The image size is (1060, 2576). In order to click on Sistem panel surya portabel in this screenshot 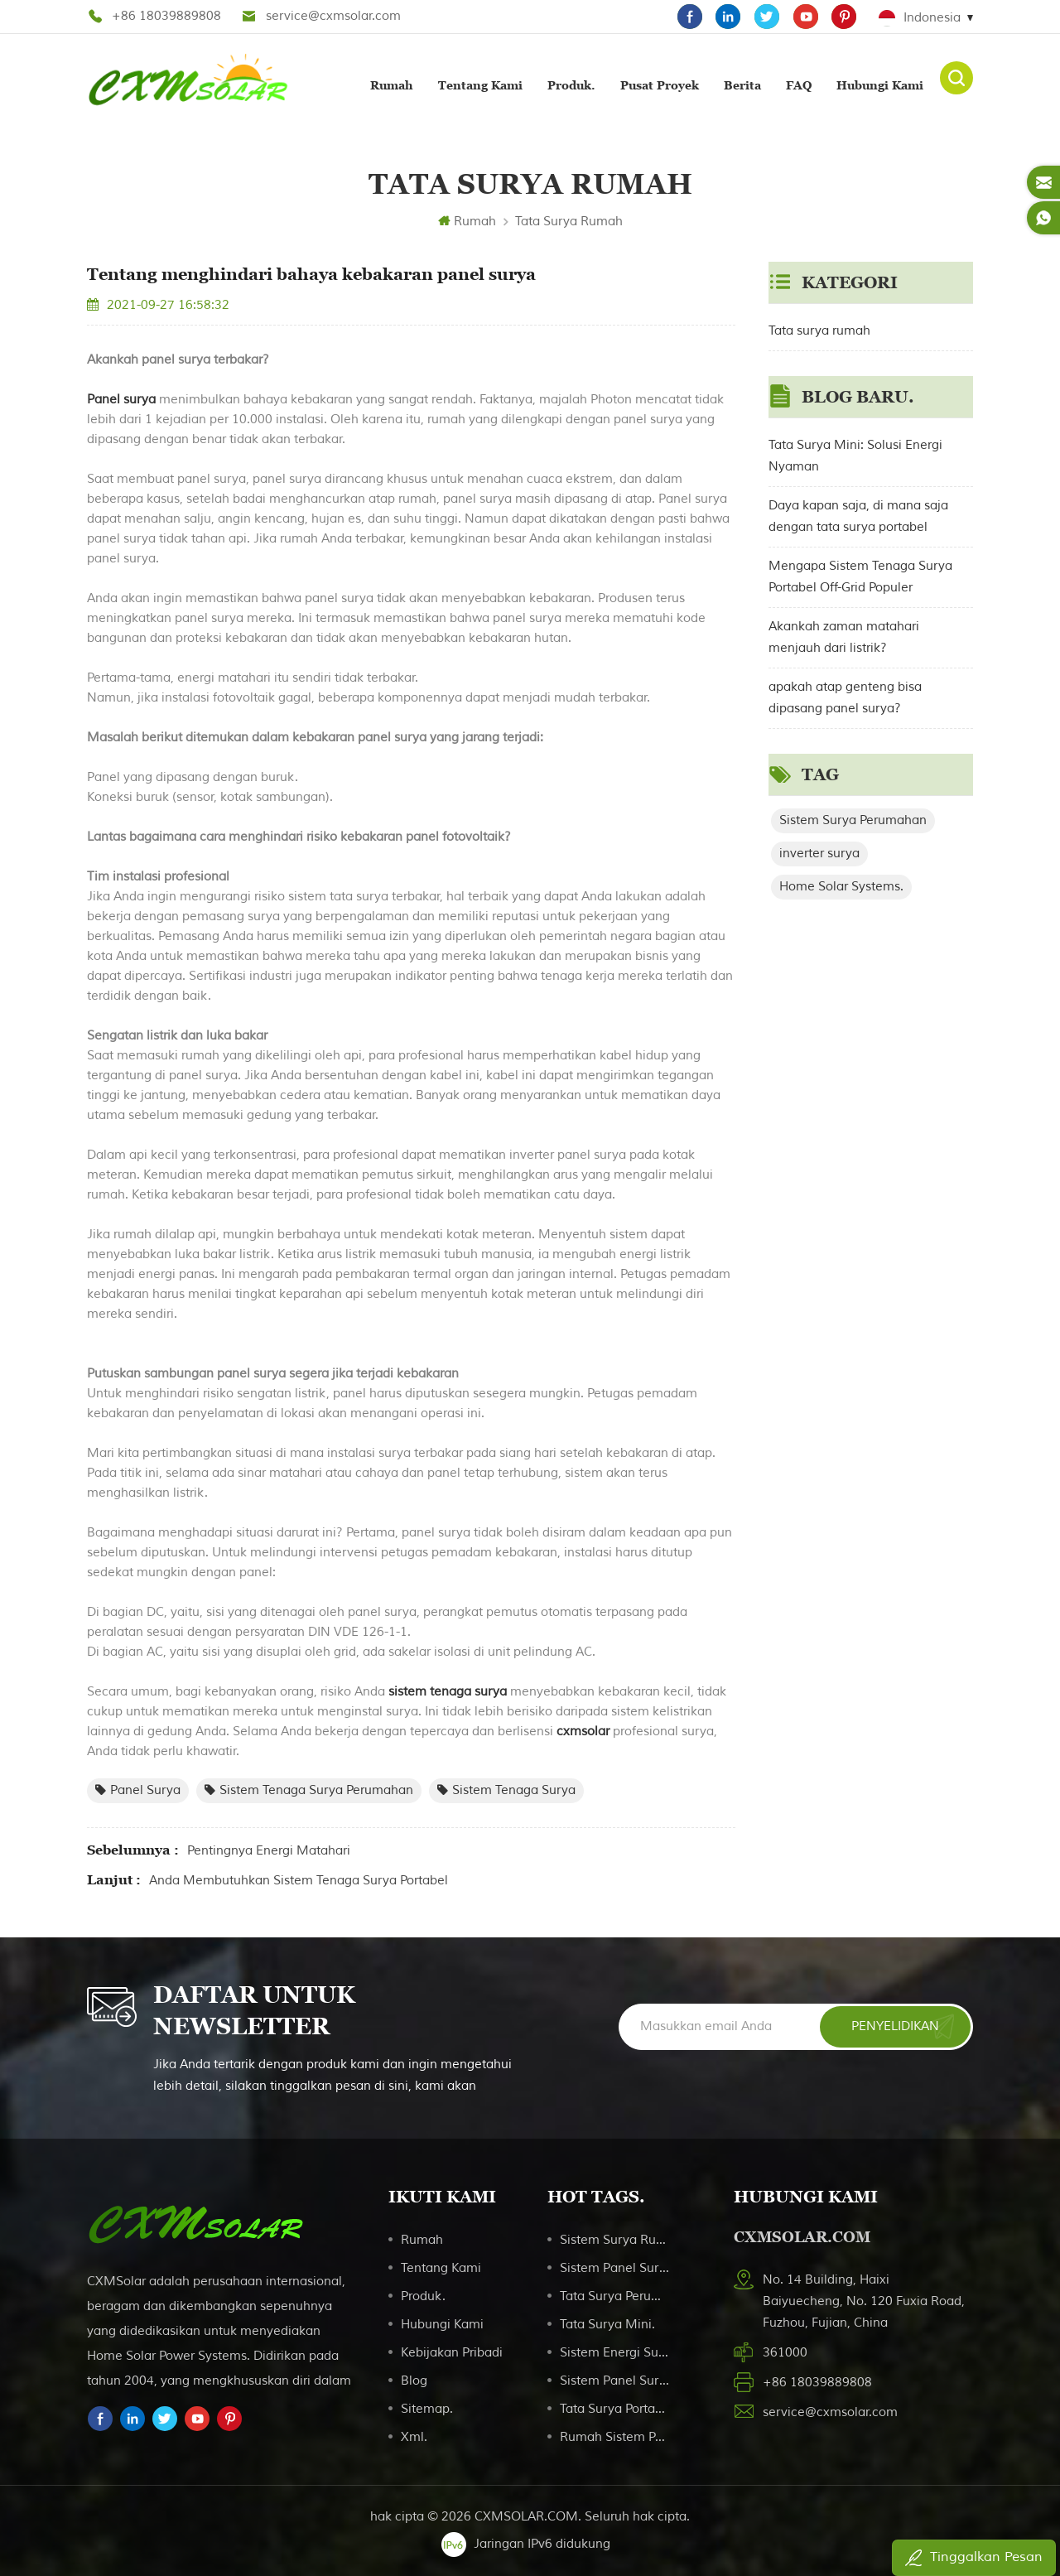, I will do `click(616, 2379)`.